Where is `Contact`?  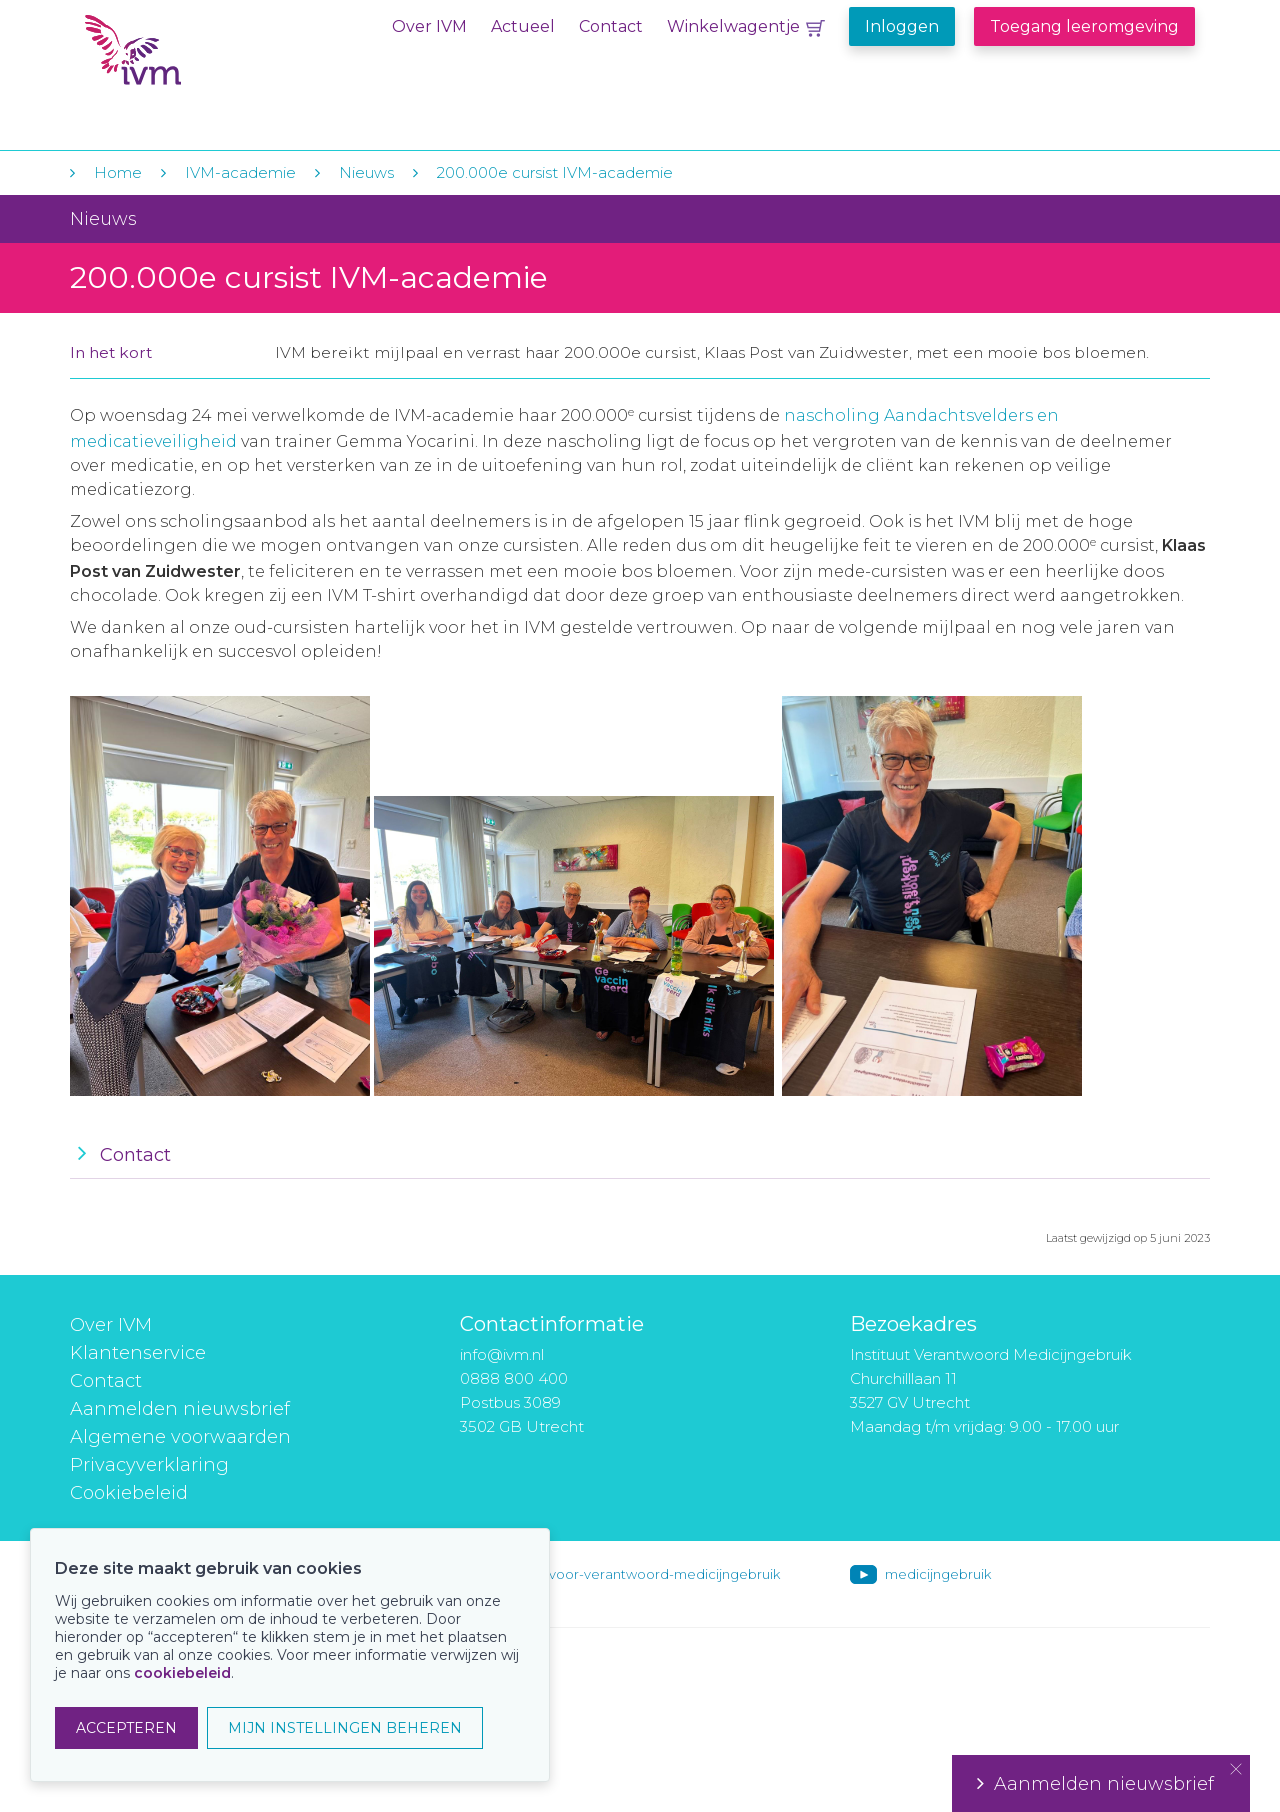
Contact is located at coordinates (611, 26).